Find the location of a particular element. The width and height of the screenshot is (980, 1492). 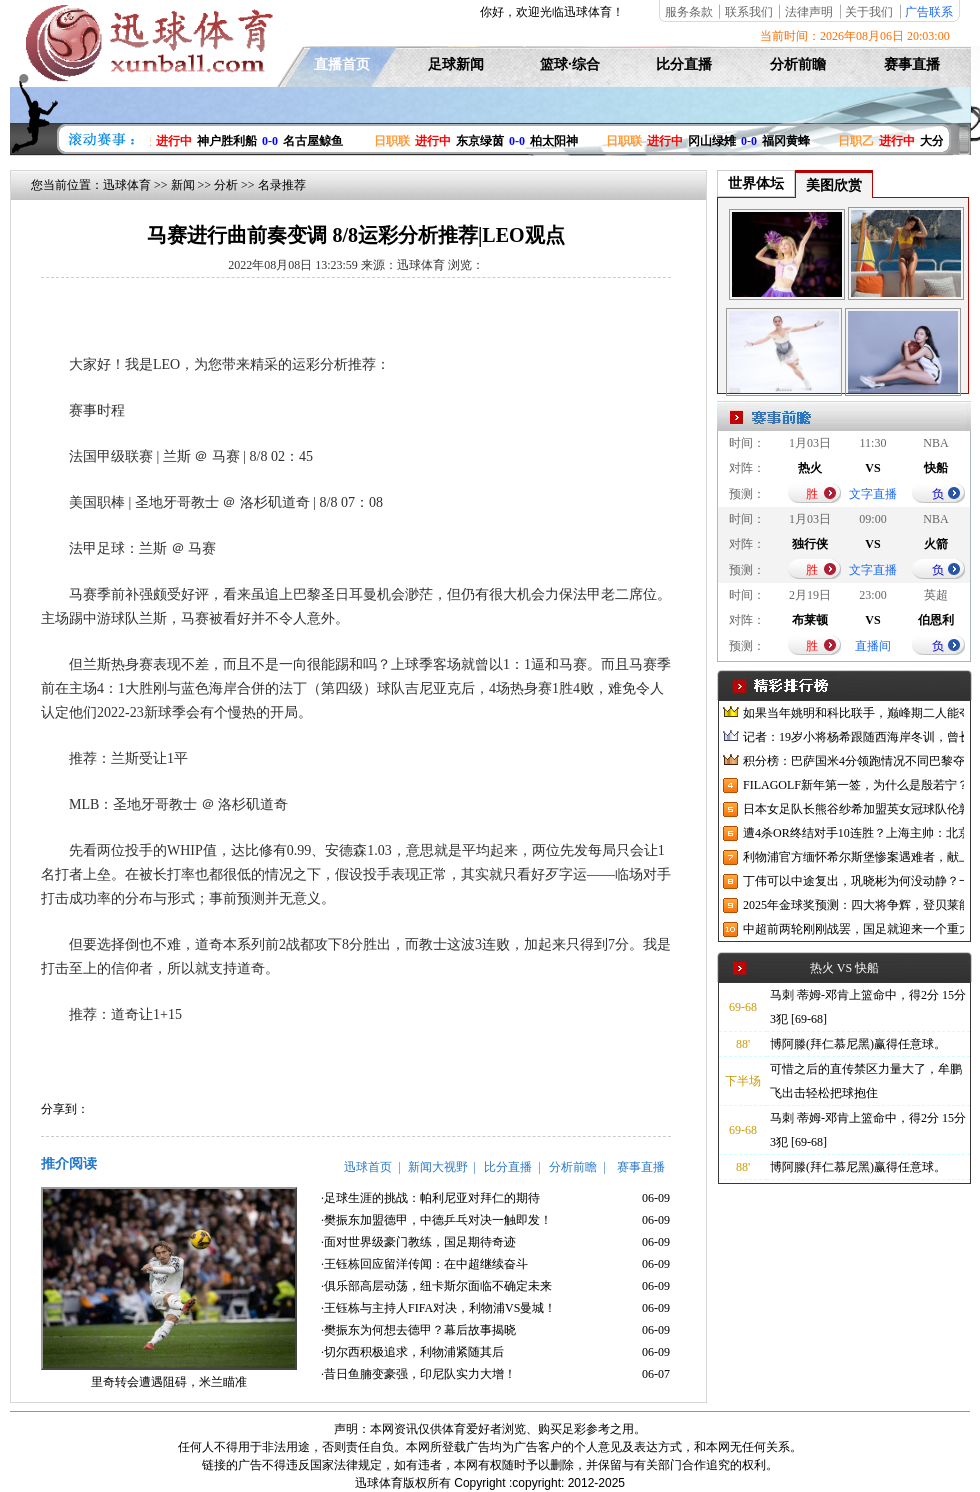

文字直播 is located at coordinates (873, 494).